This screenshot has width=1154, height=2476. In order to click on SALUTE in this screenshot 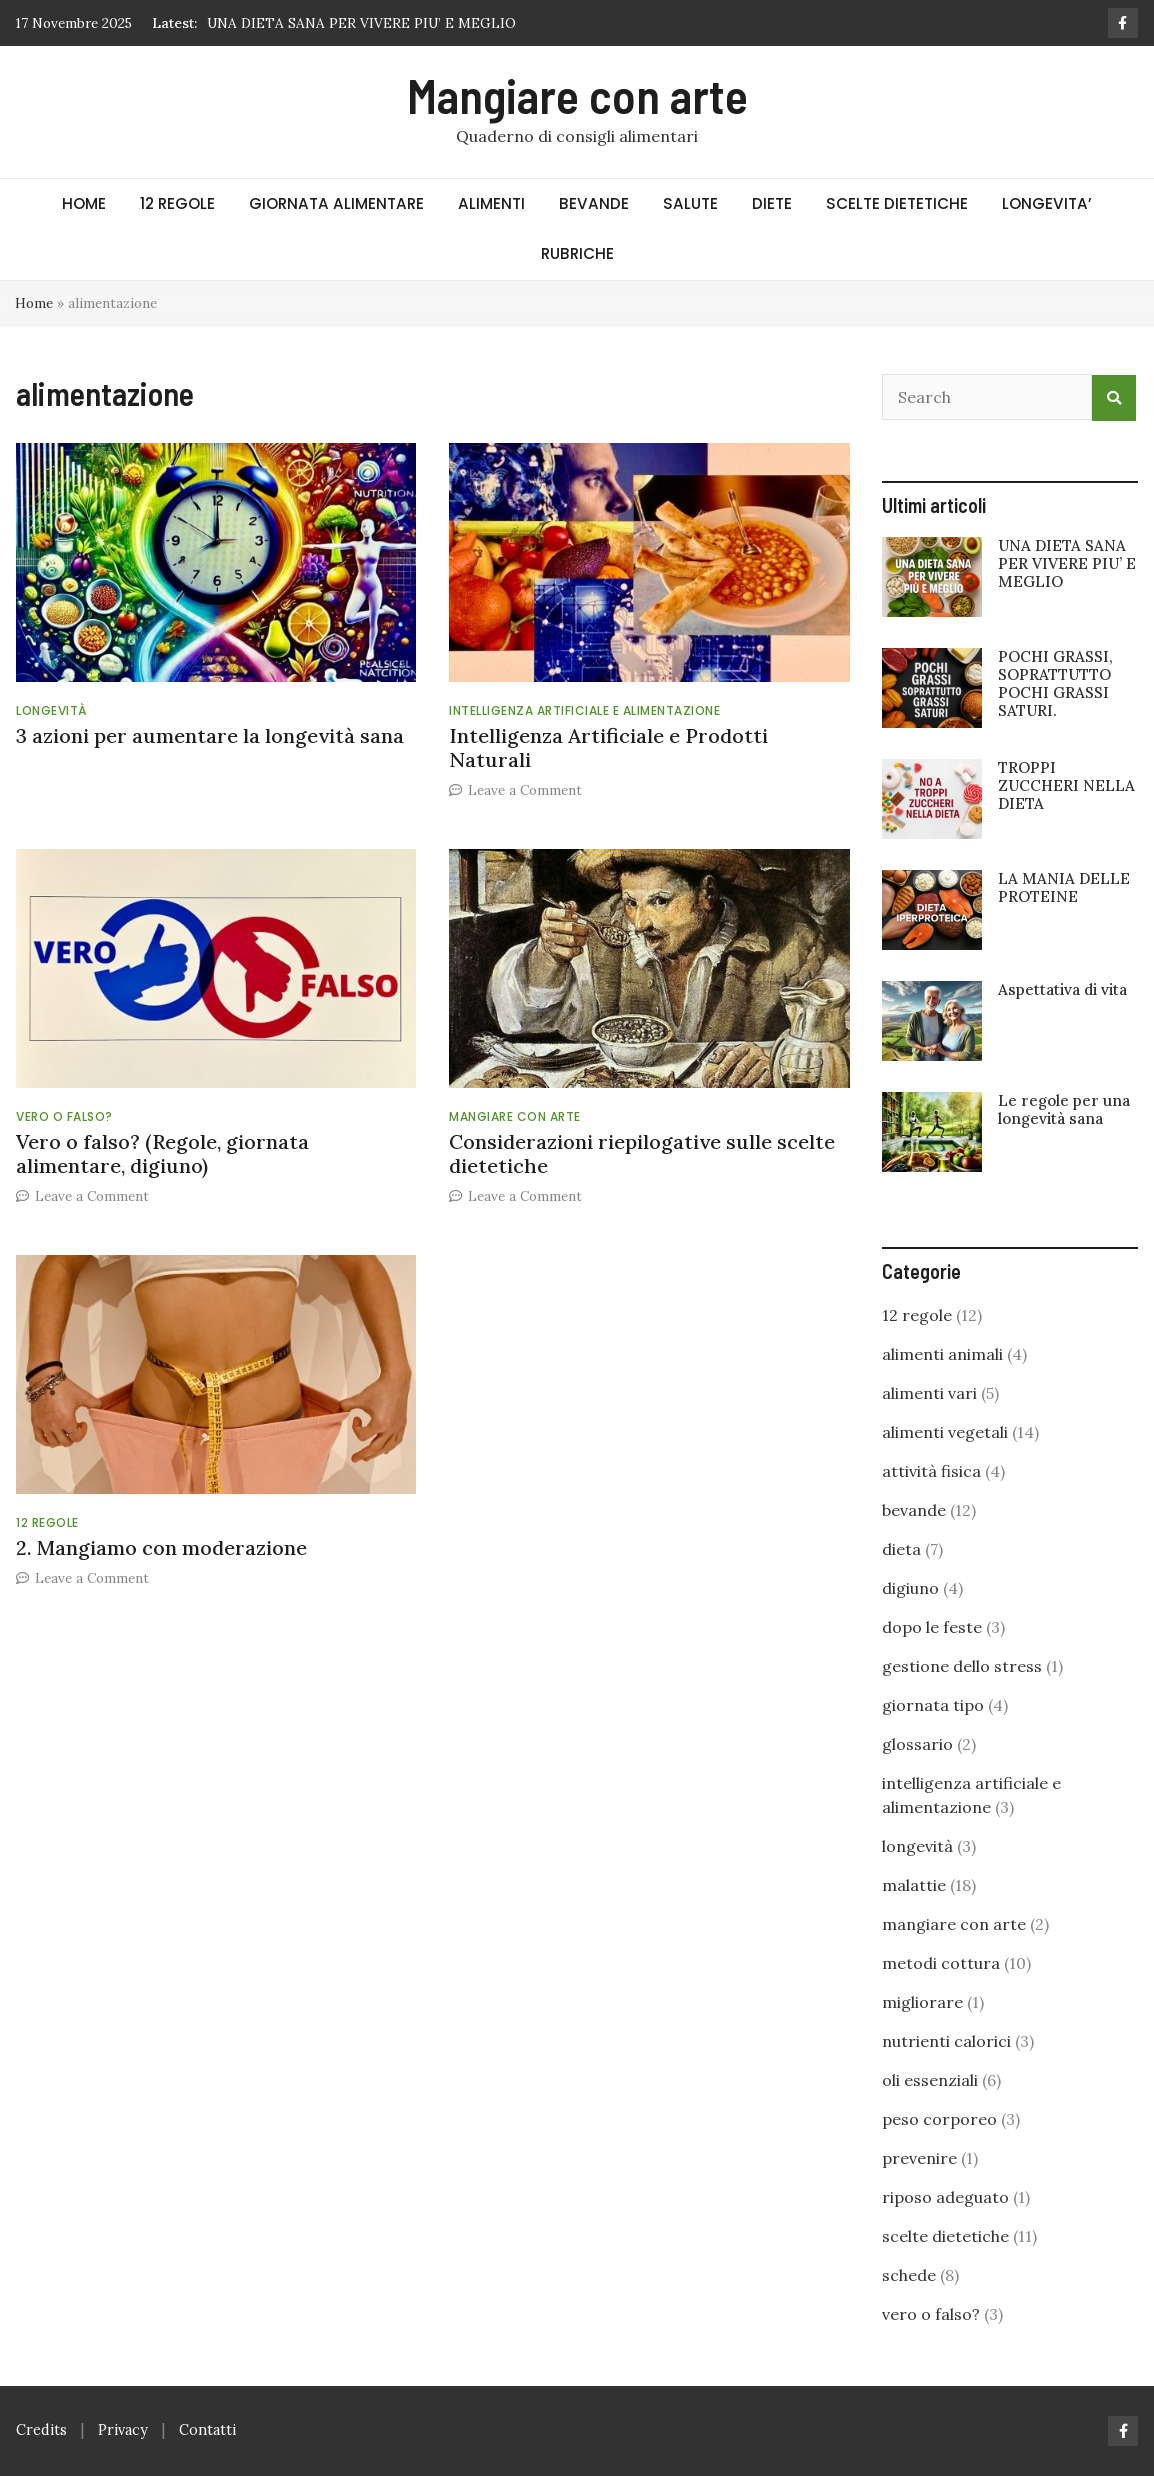, I will do `click(690, 203)`.